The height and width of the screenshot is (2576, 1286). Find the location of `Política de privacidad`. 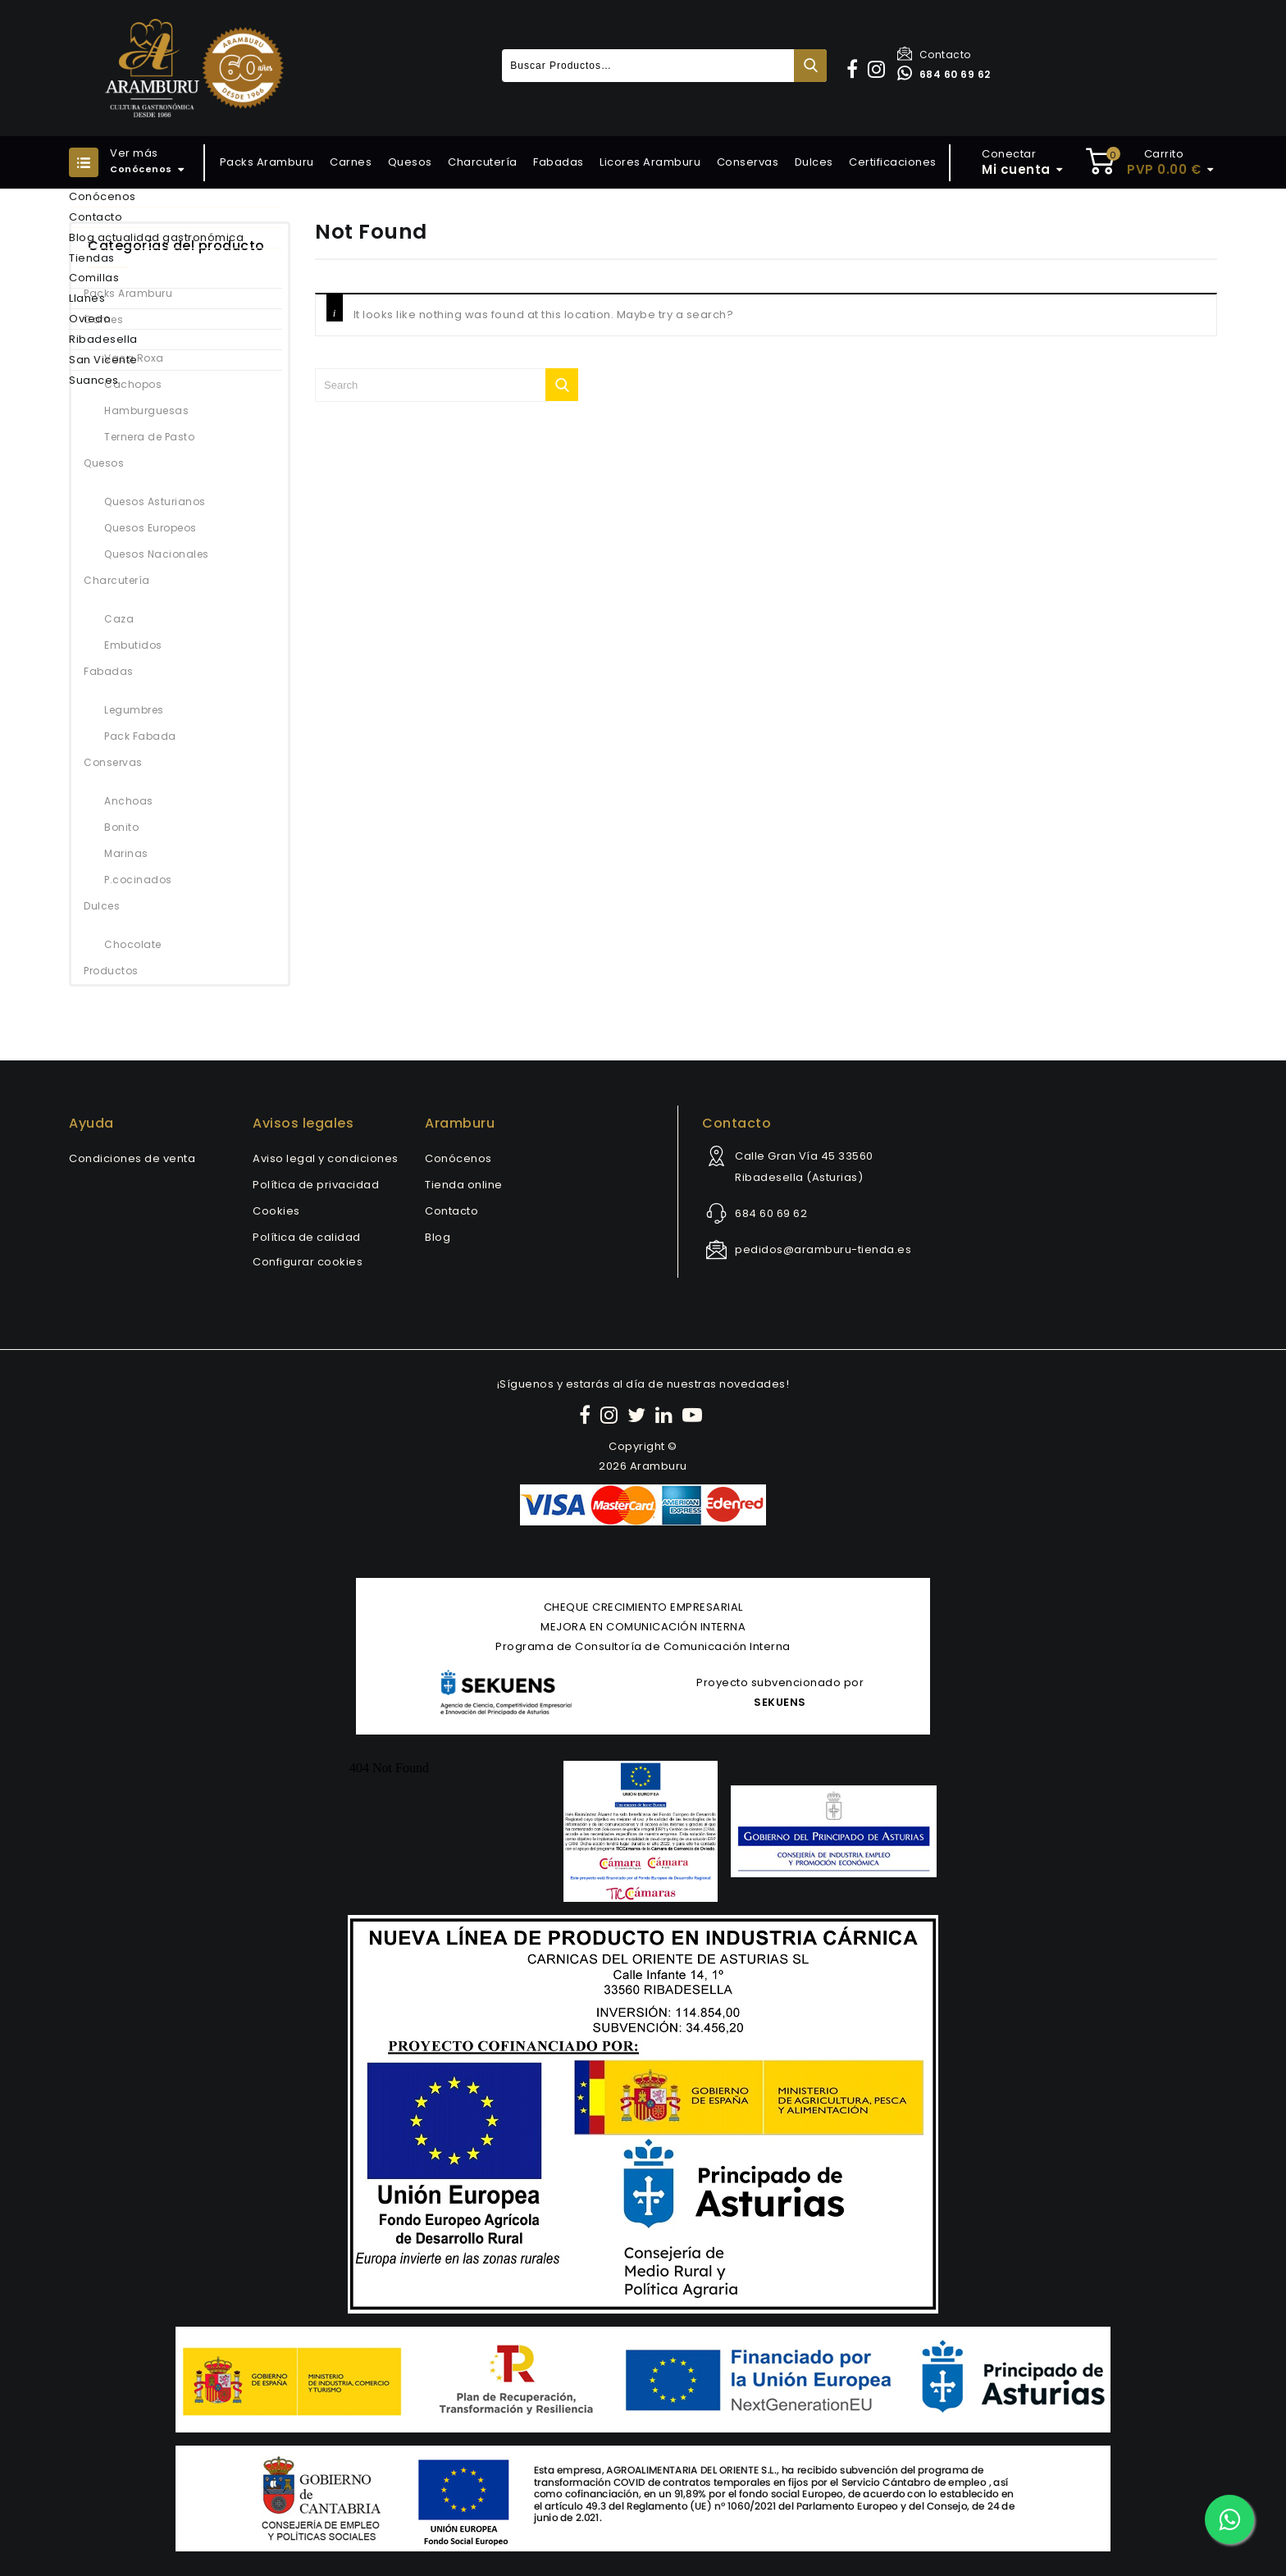

Política de privacidad is located at coordinates (316, 1184).